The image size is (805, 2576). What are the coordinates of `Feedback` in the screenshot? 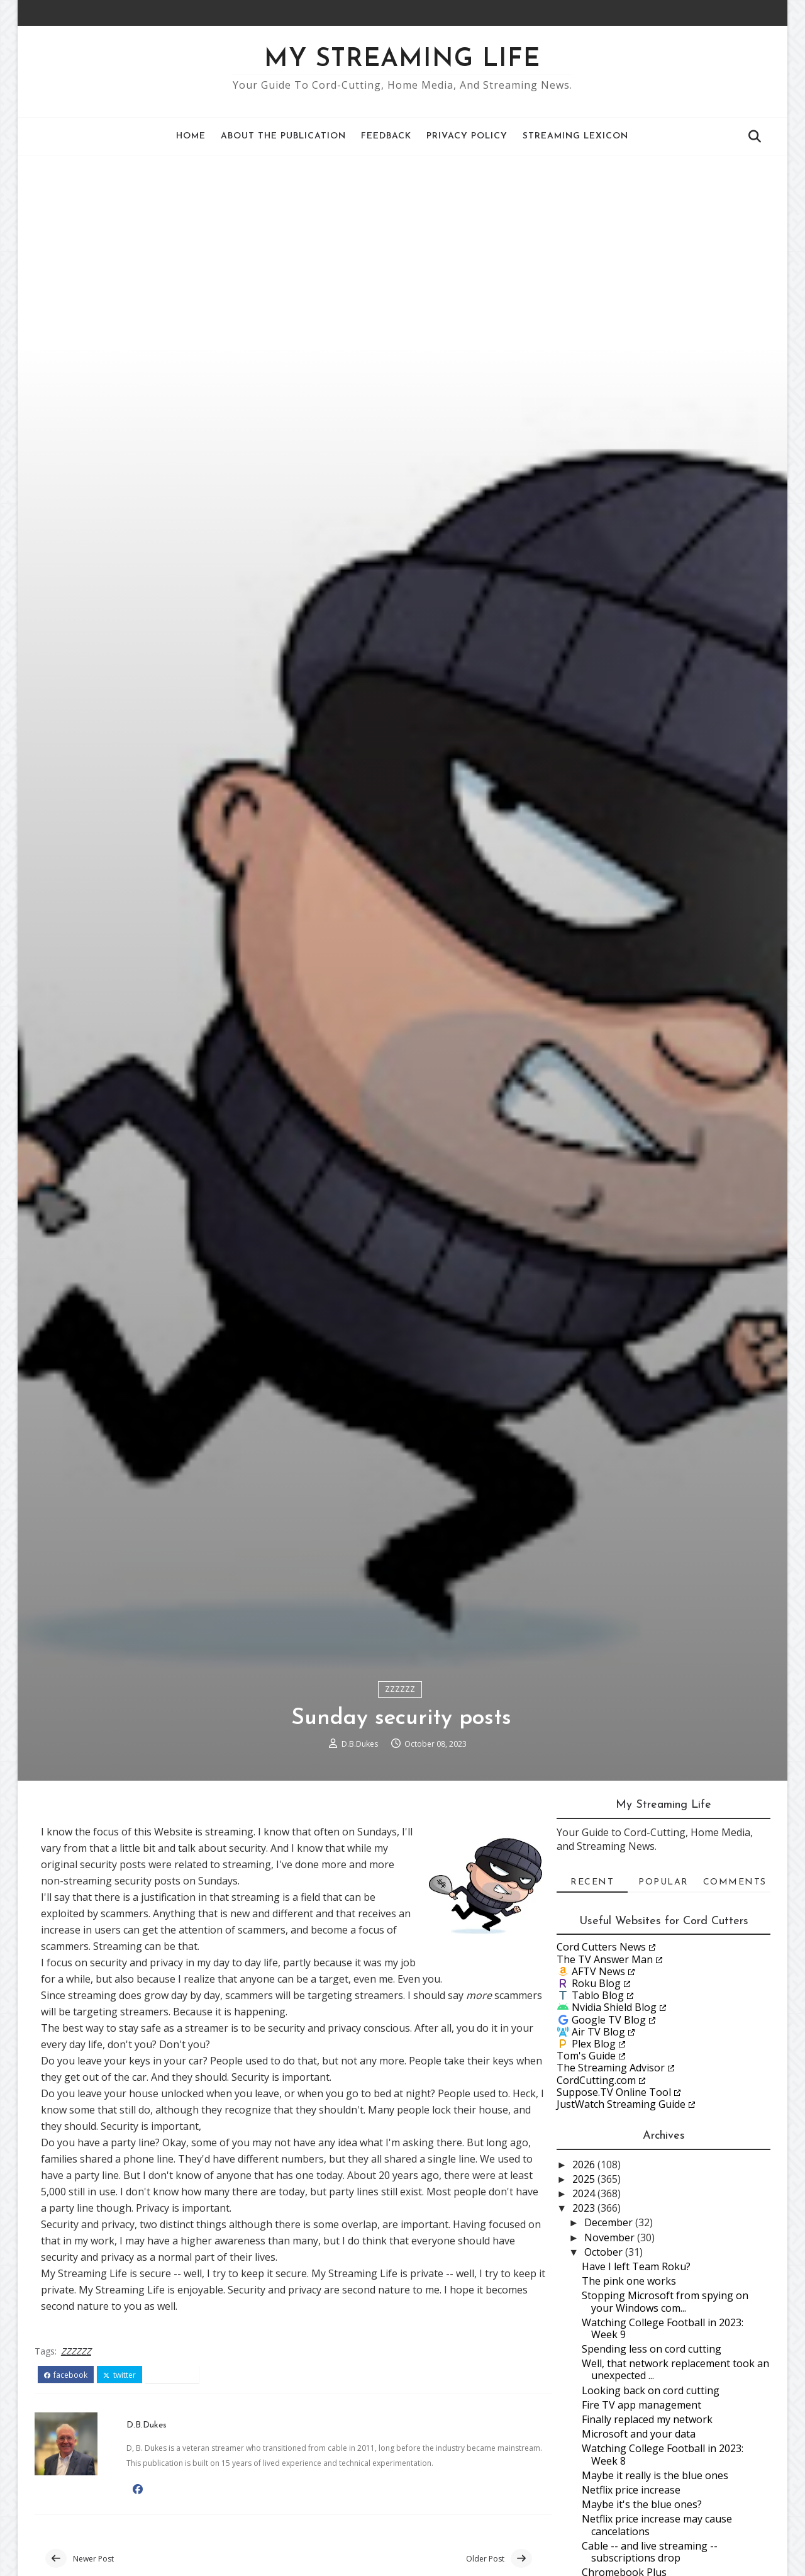 It's located at (387, 136).